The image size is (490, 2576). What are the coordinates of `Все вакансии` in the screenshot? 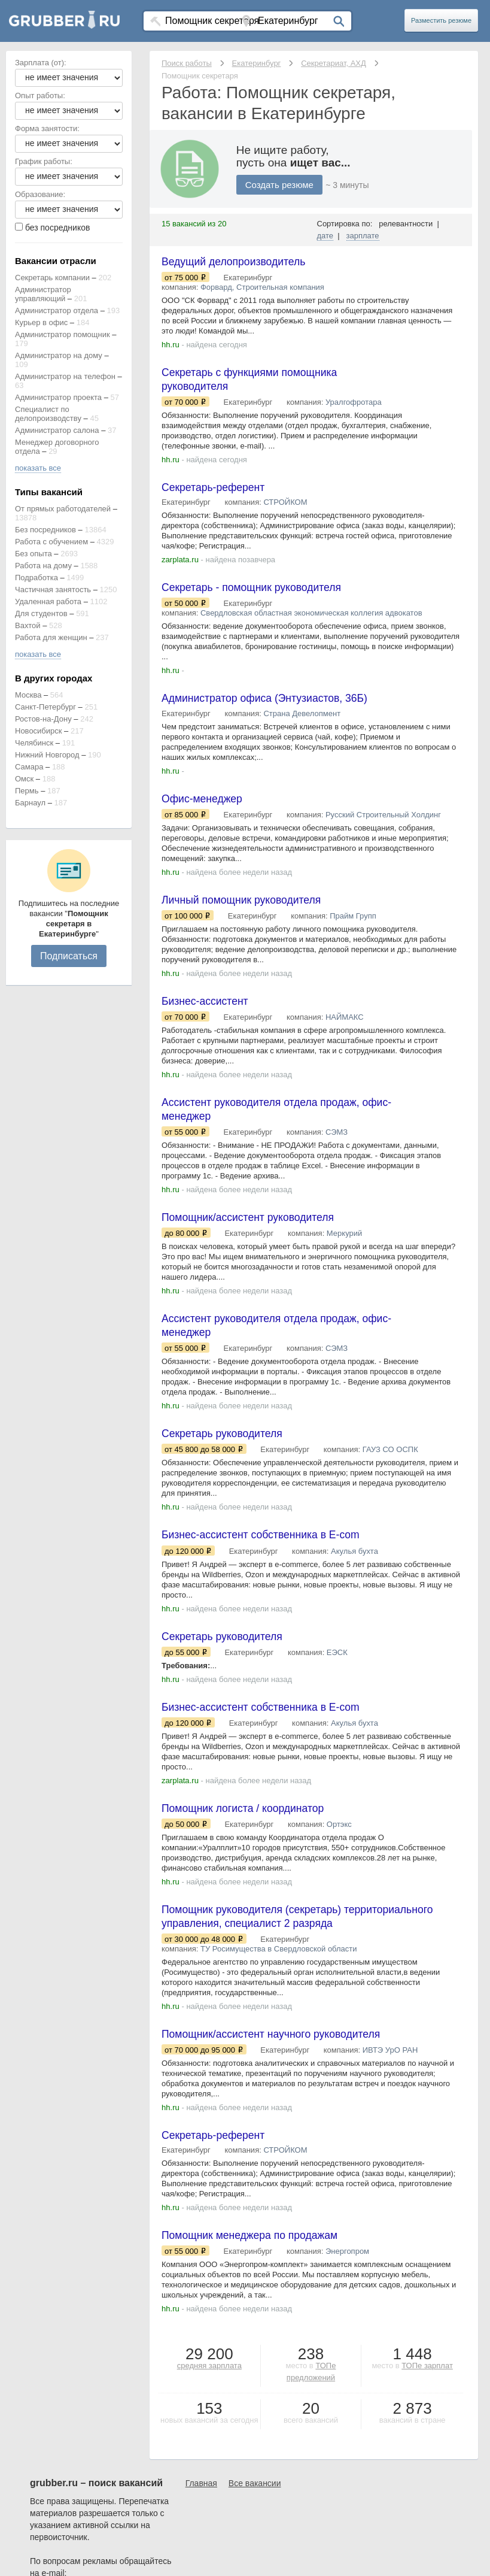 It's located at (255, 2496).